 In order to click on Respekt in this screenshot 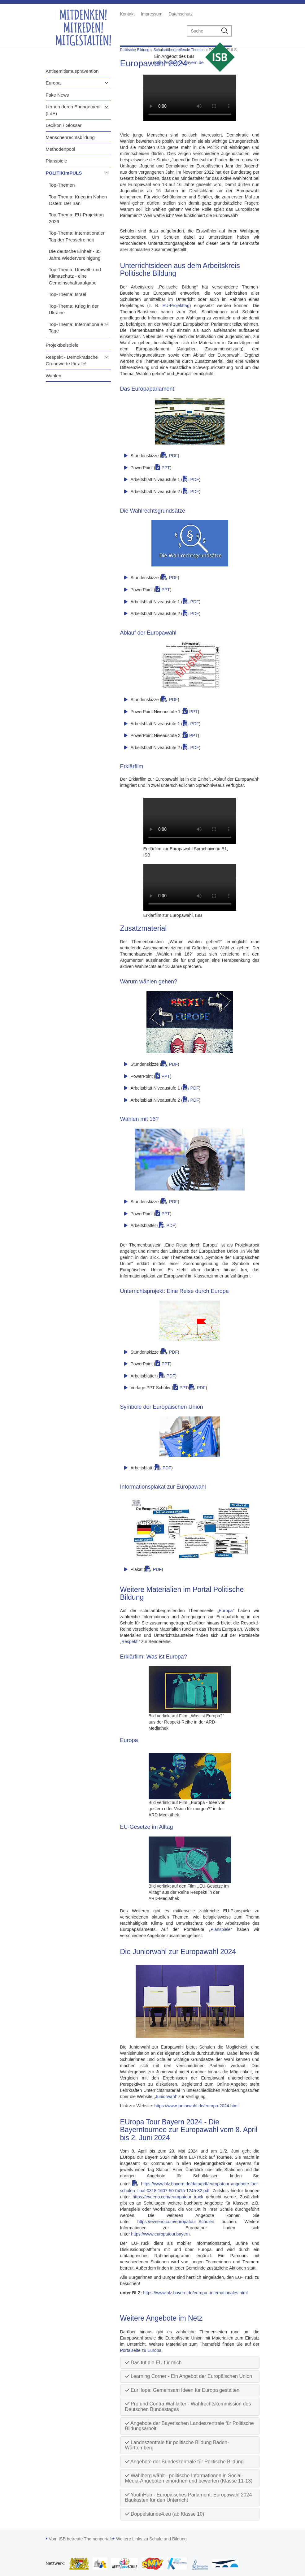, I will do `click(129, 1641)`.